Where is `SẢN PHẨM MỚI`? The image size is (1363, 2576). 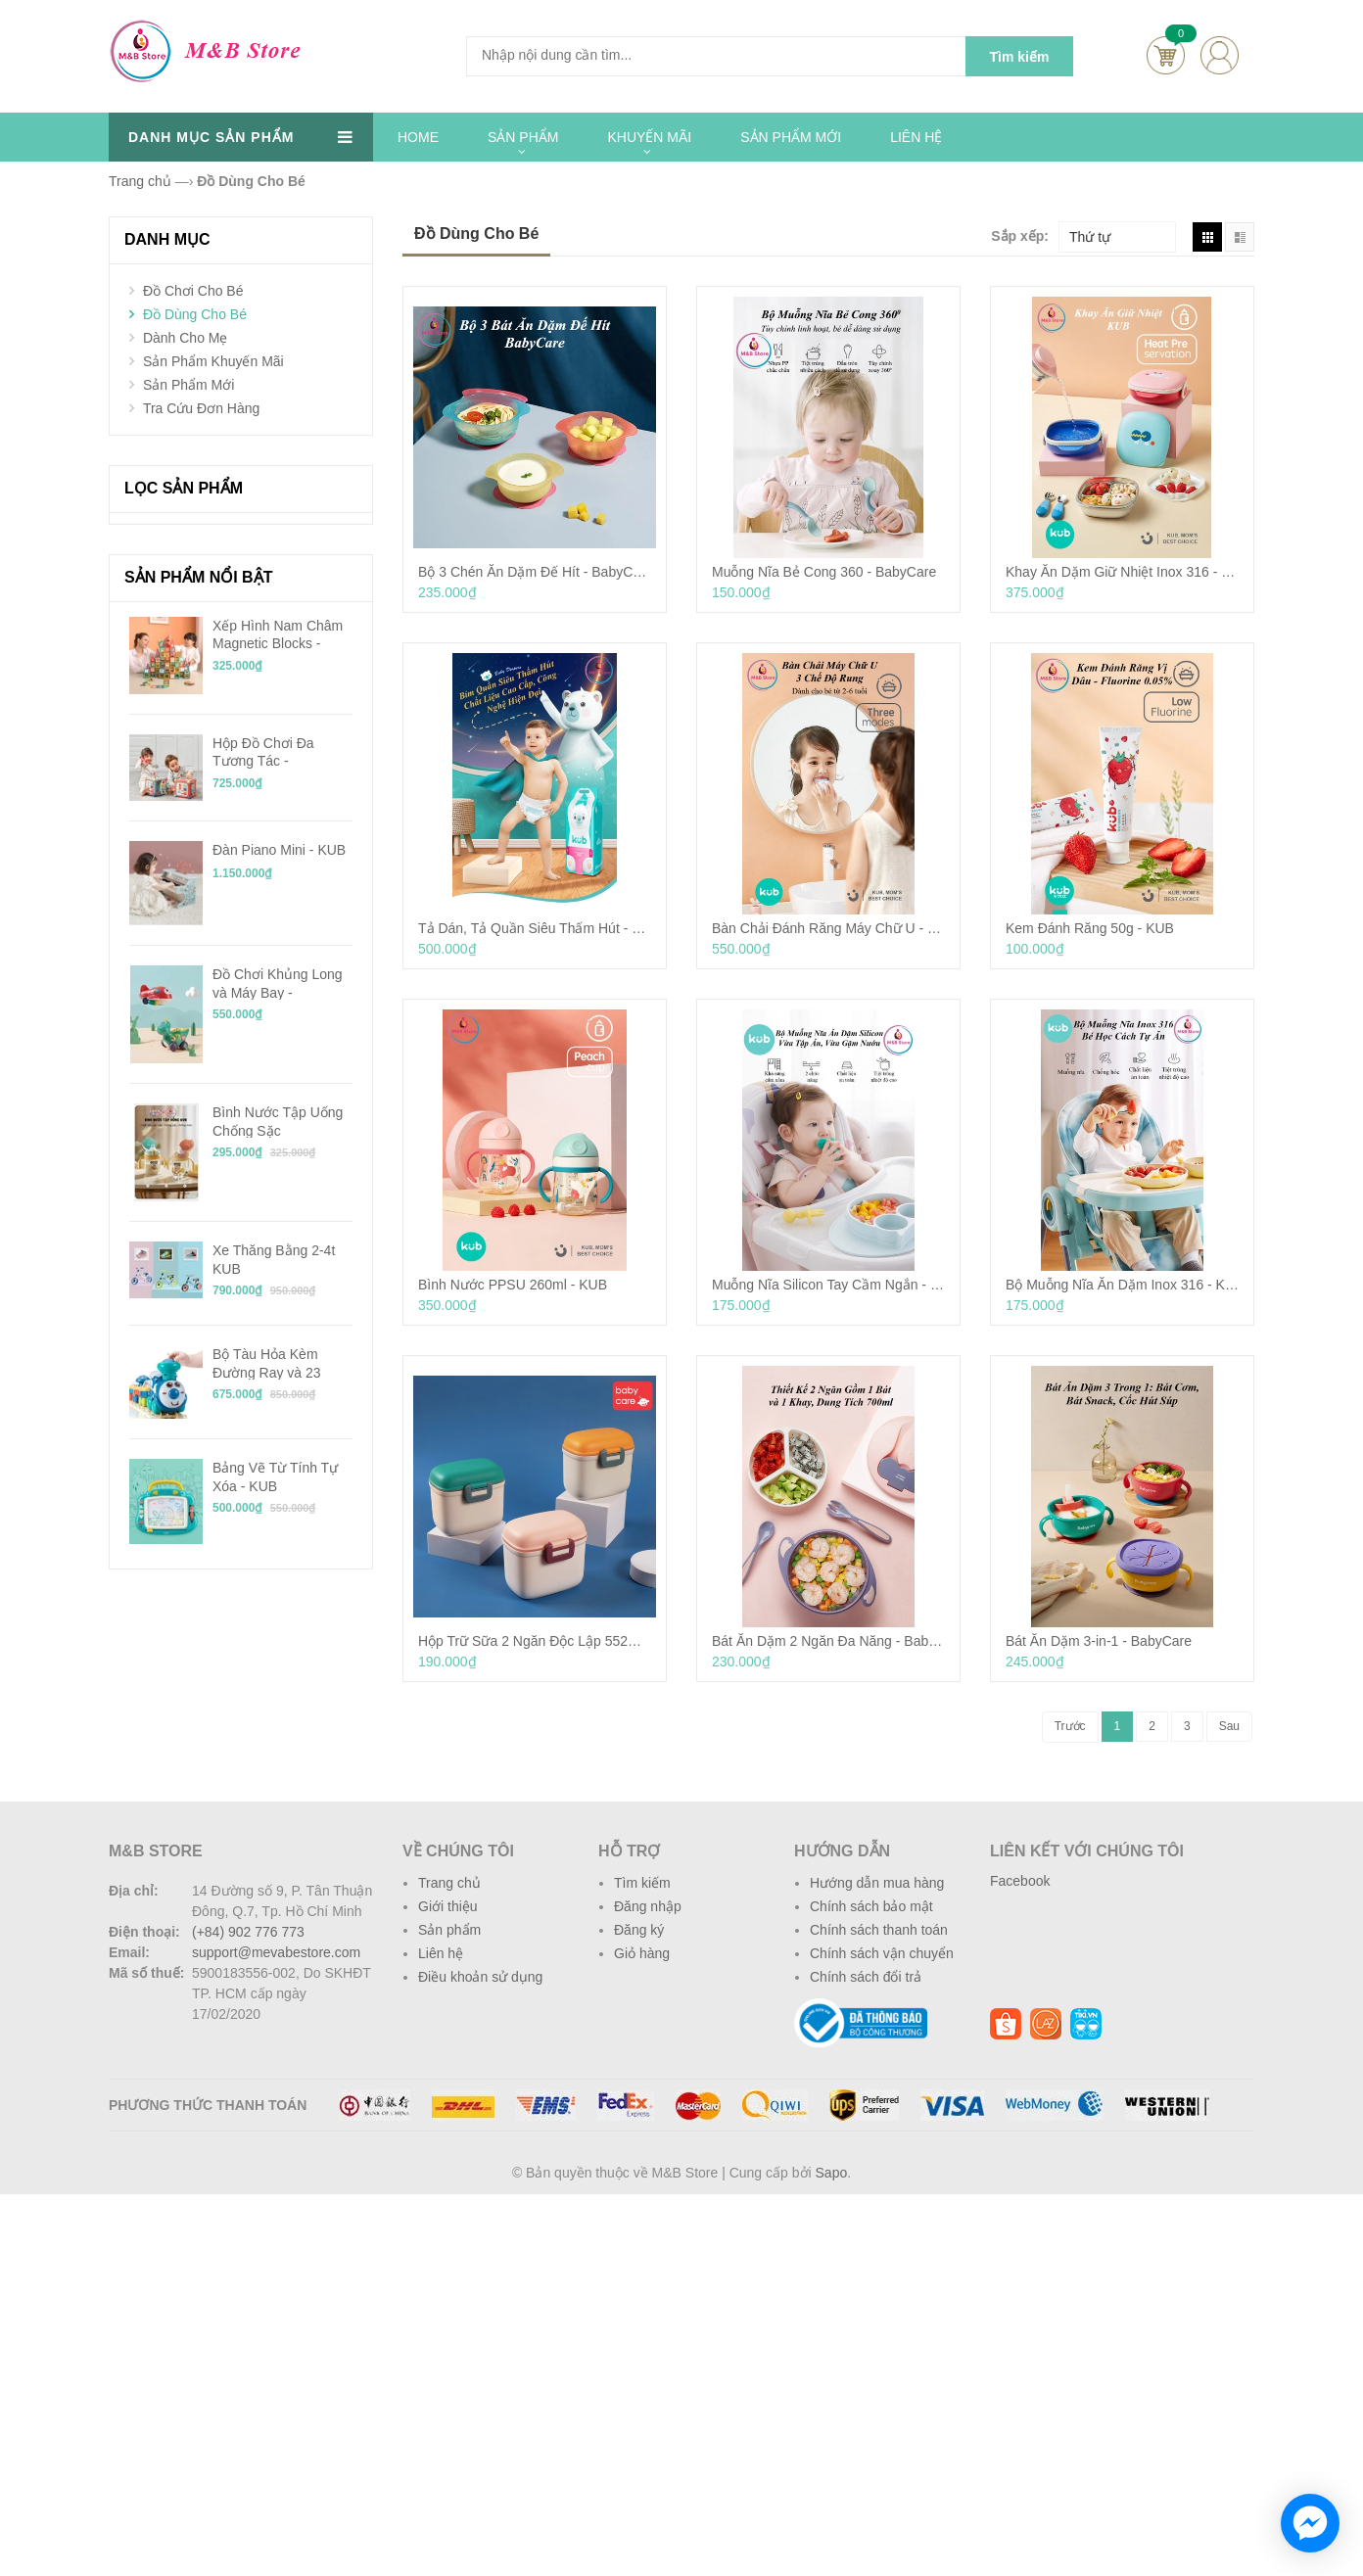
SẢN PHẨM MỚI is located at coordinates (790, 137).